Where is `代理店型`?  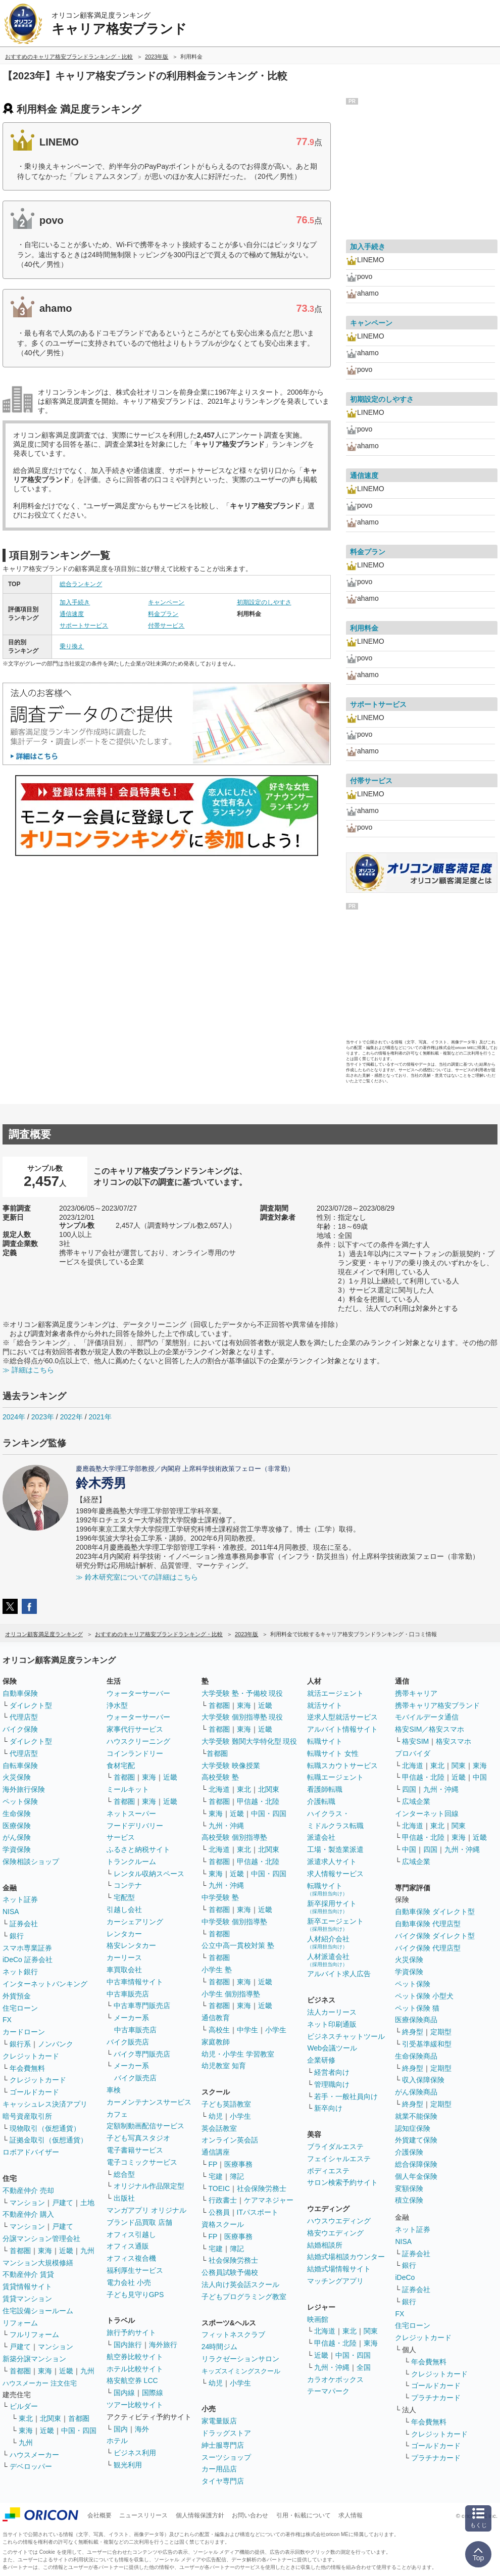 代理店型 is located at coordinates (24, 1717).